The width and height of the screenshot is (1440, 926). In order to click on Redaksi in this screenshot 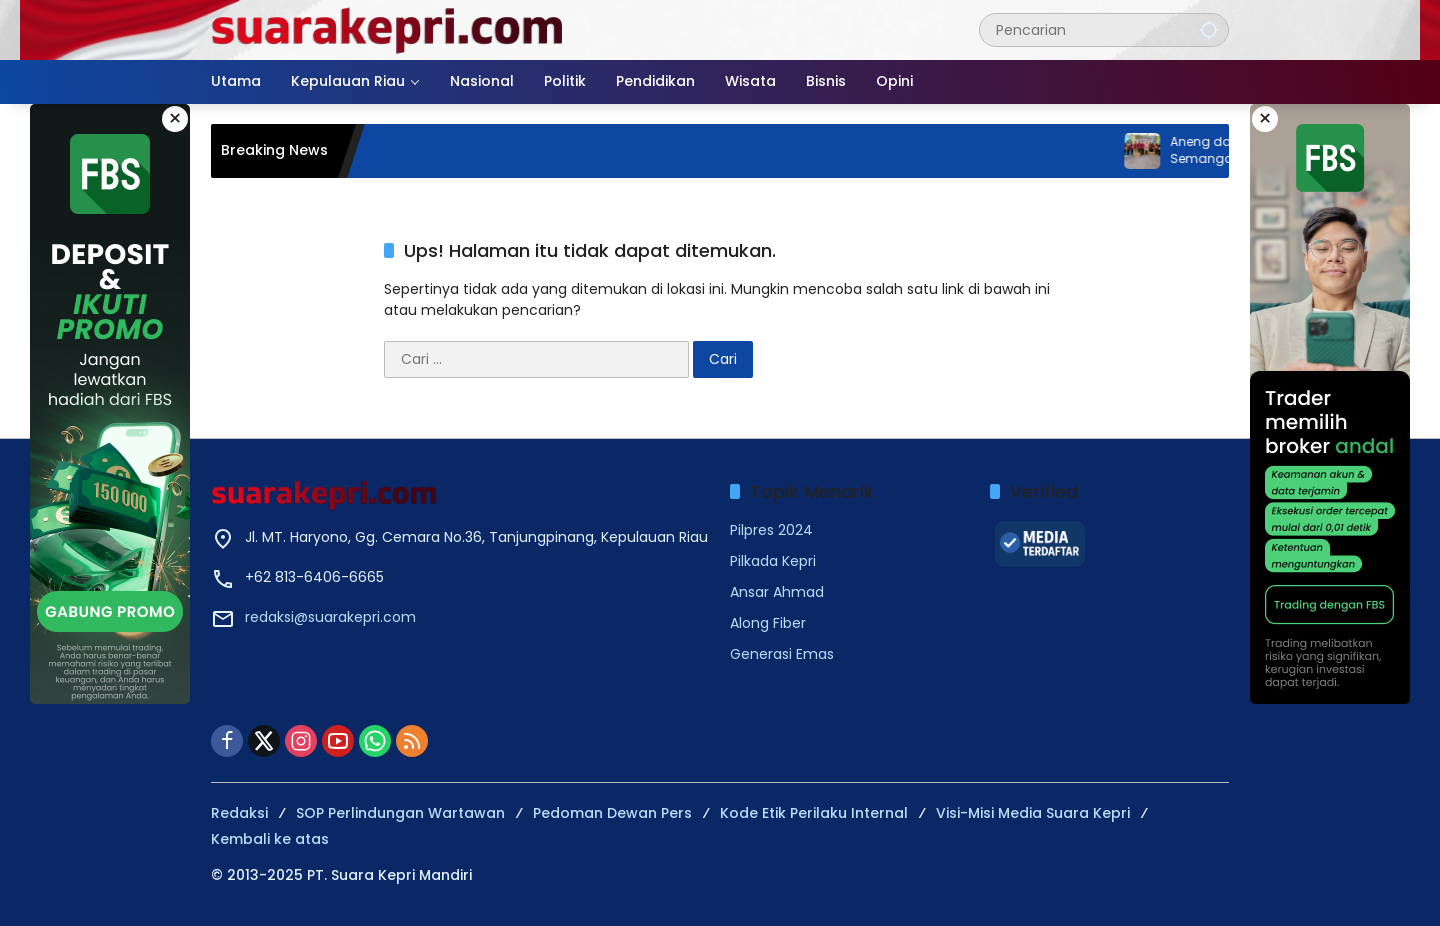, I will do `click(239, 813)`.